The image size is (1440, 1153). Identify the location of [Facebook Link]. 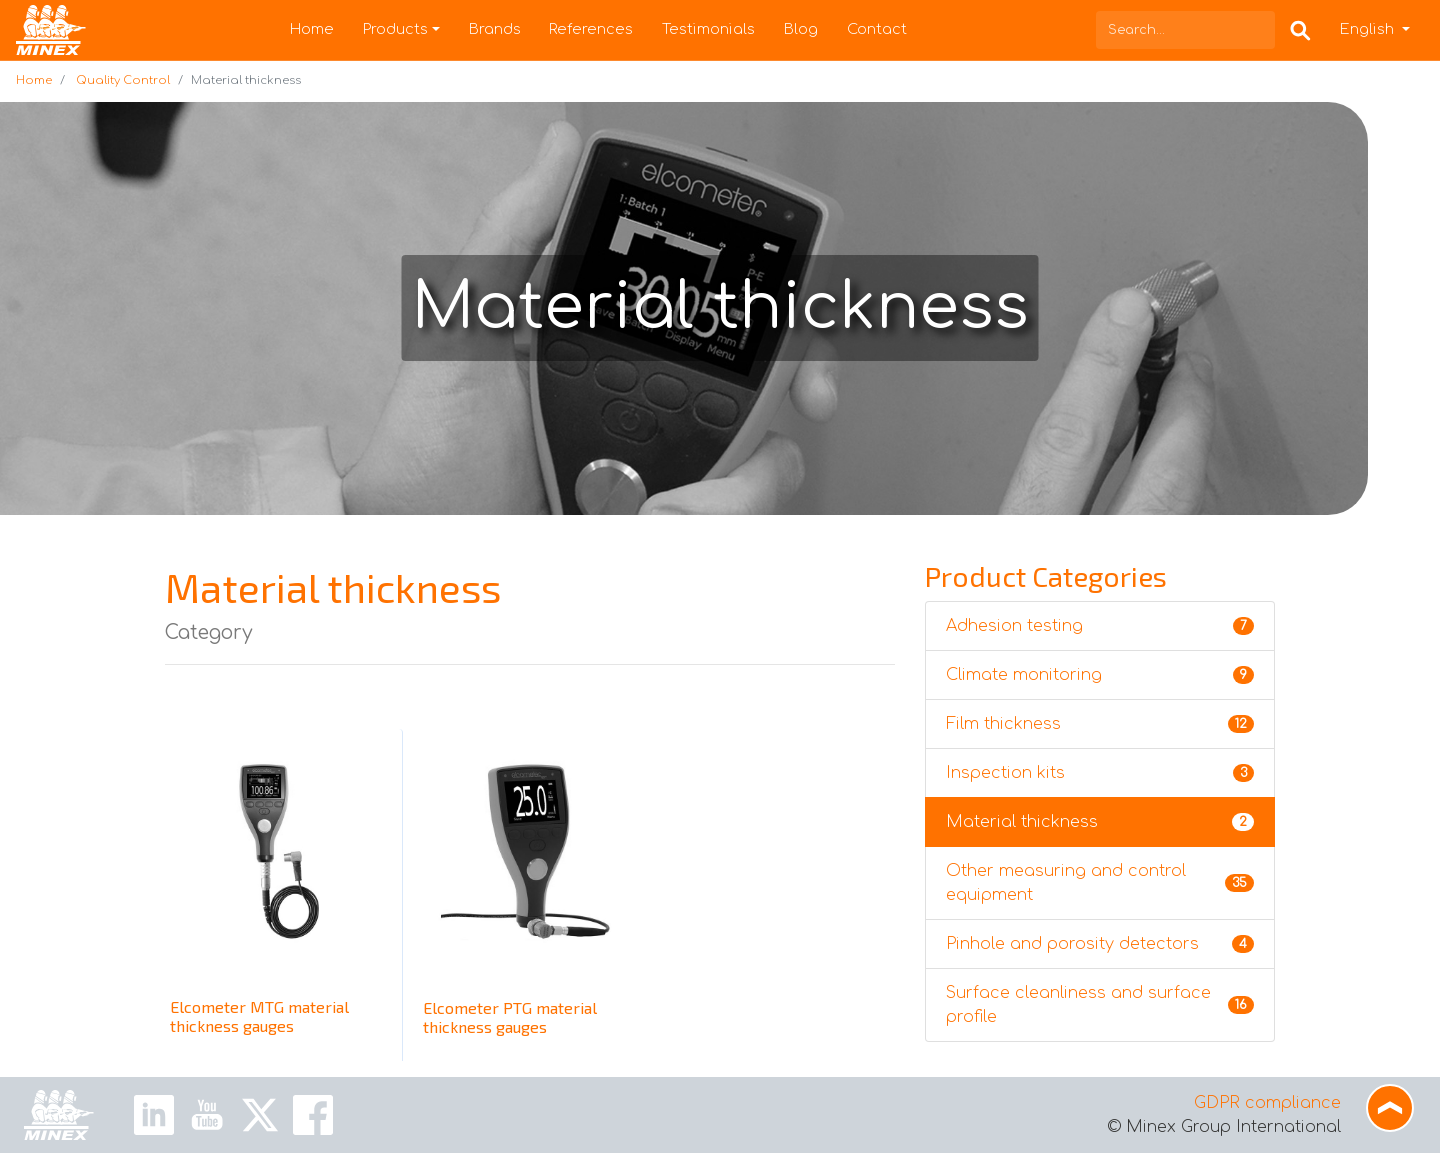
(313, 1114).